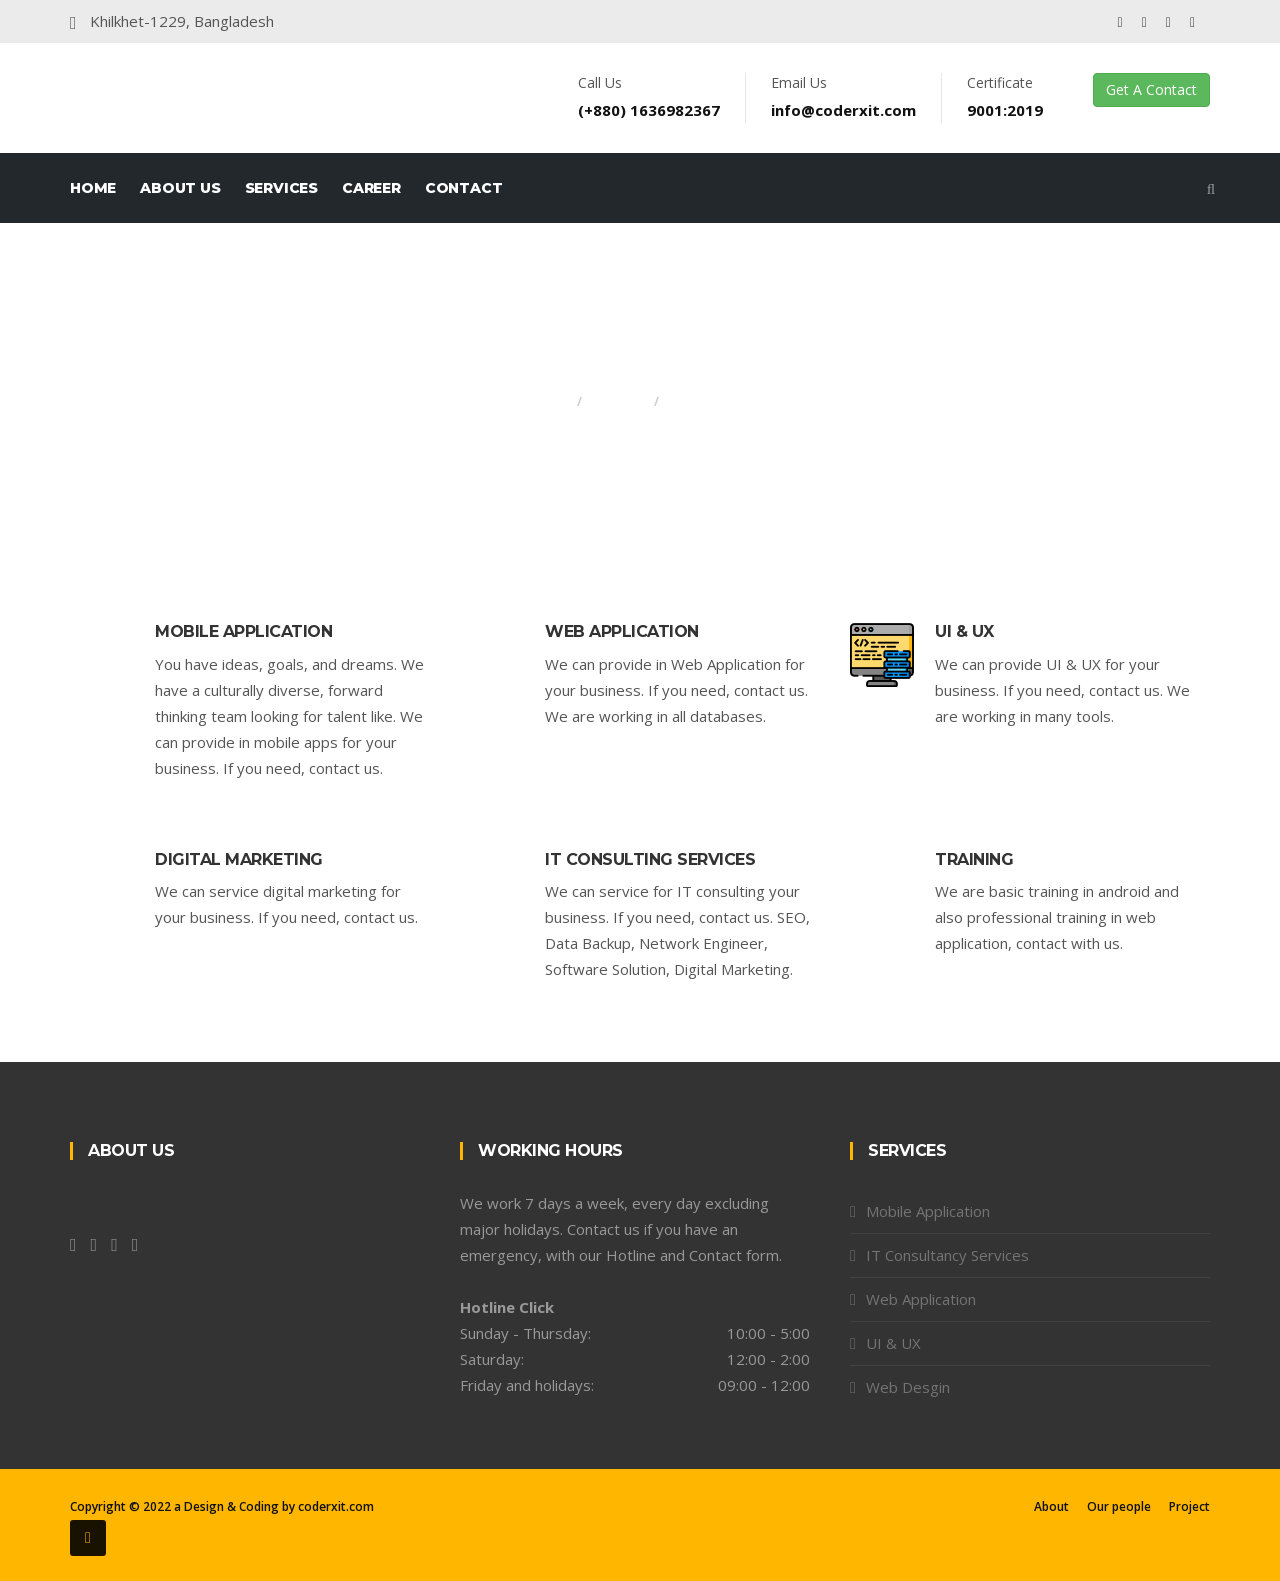 Image resolution: width=1280 pixels, height=1581 pixels. I want to click on Digital Marketing, so click(239, 859).